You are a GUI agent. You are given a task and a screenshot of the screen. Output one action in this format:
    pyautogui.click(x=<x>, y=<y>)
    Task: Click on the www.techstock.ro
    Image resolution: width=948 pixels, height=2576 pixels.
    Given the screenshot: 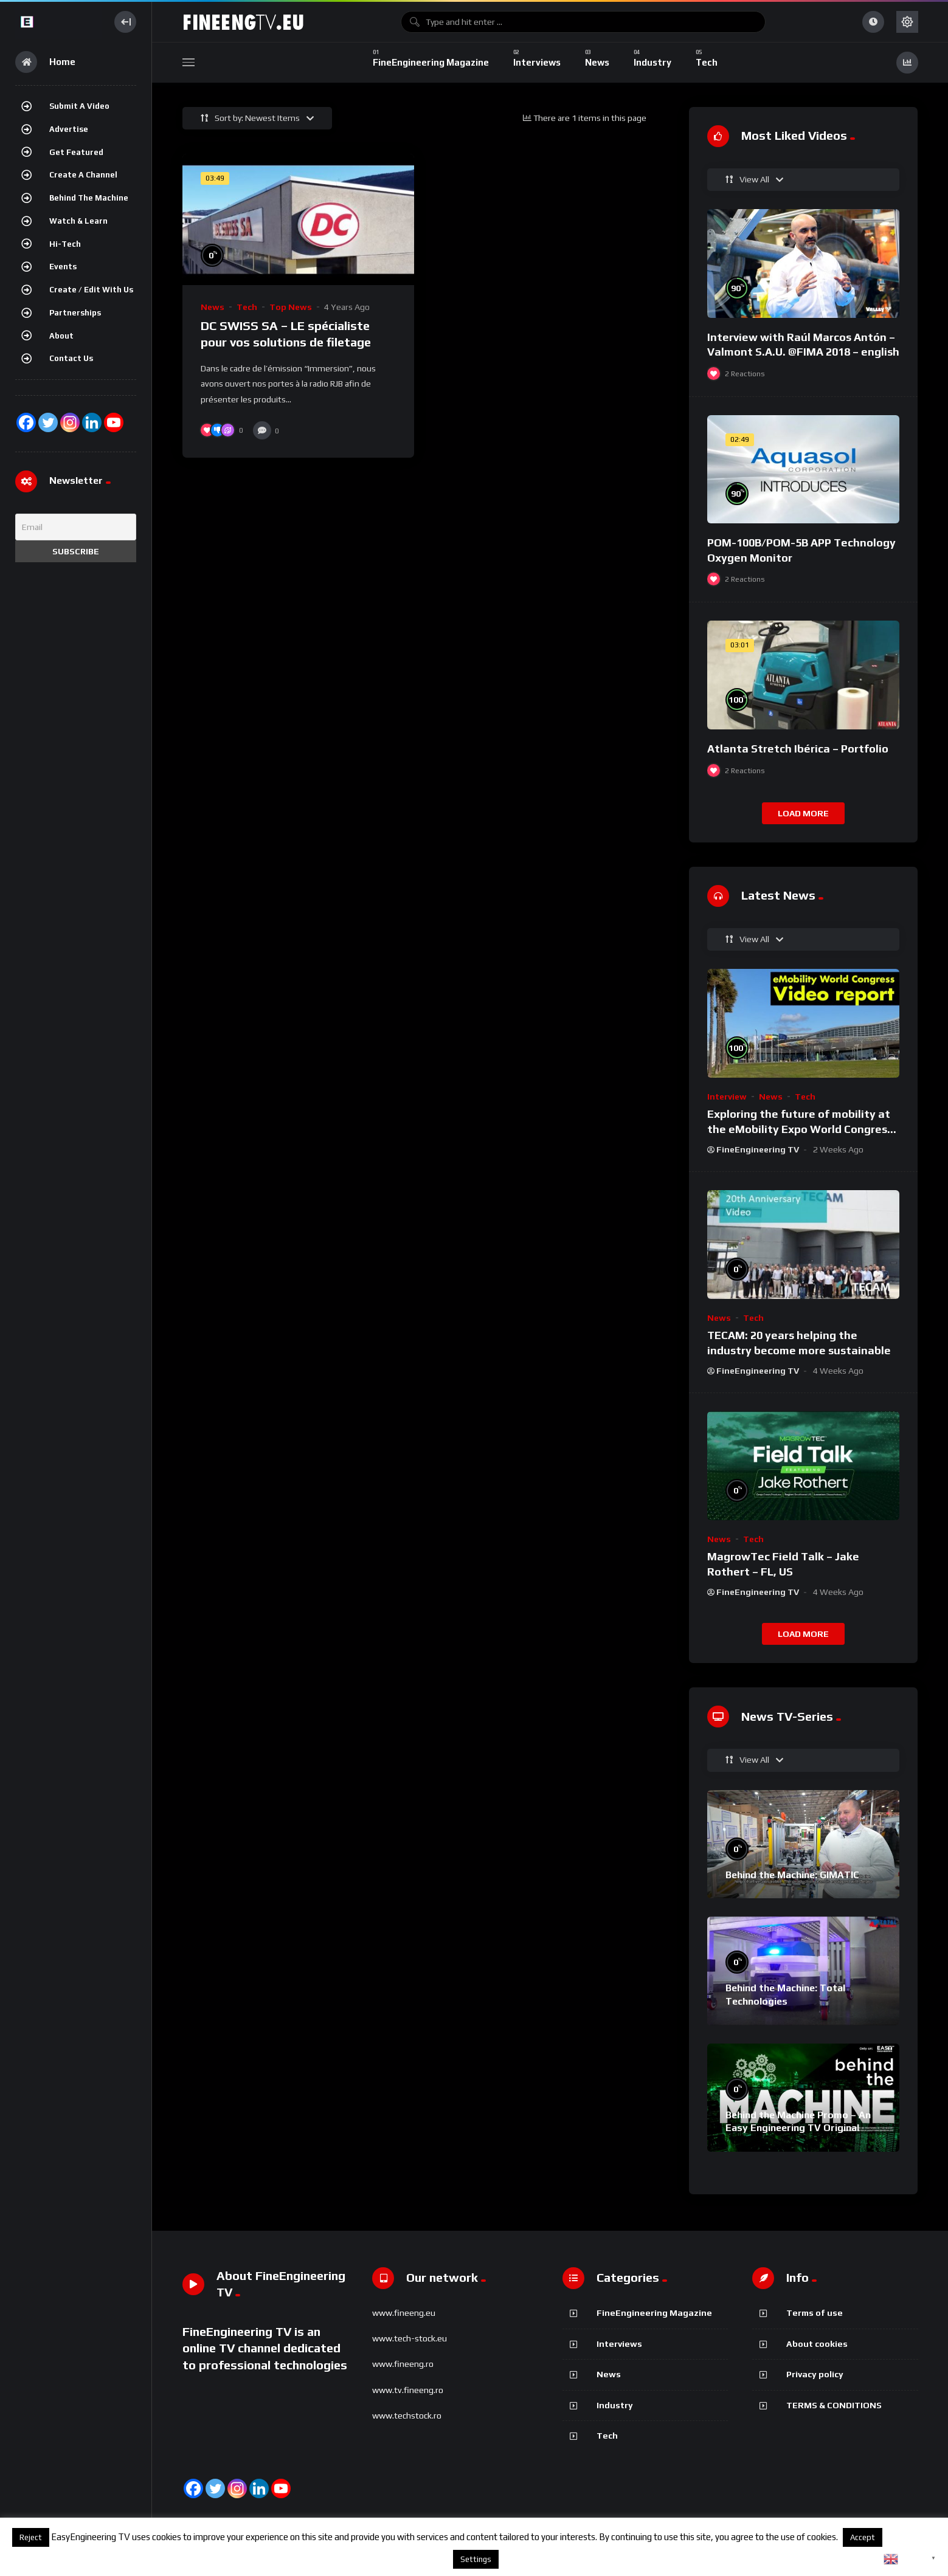 What is the action you would take?
    pyautogui.click(x=406, y=2415)
    